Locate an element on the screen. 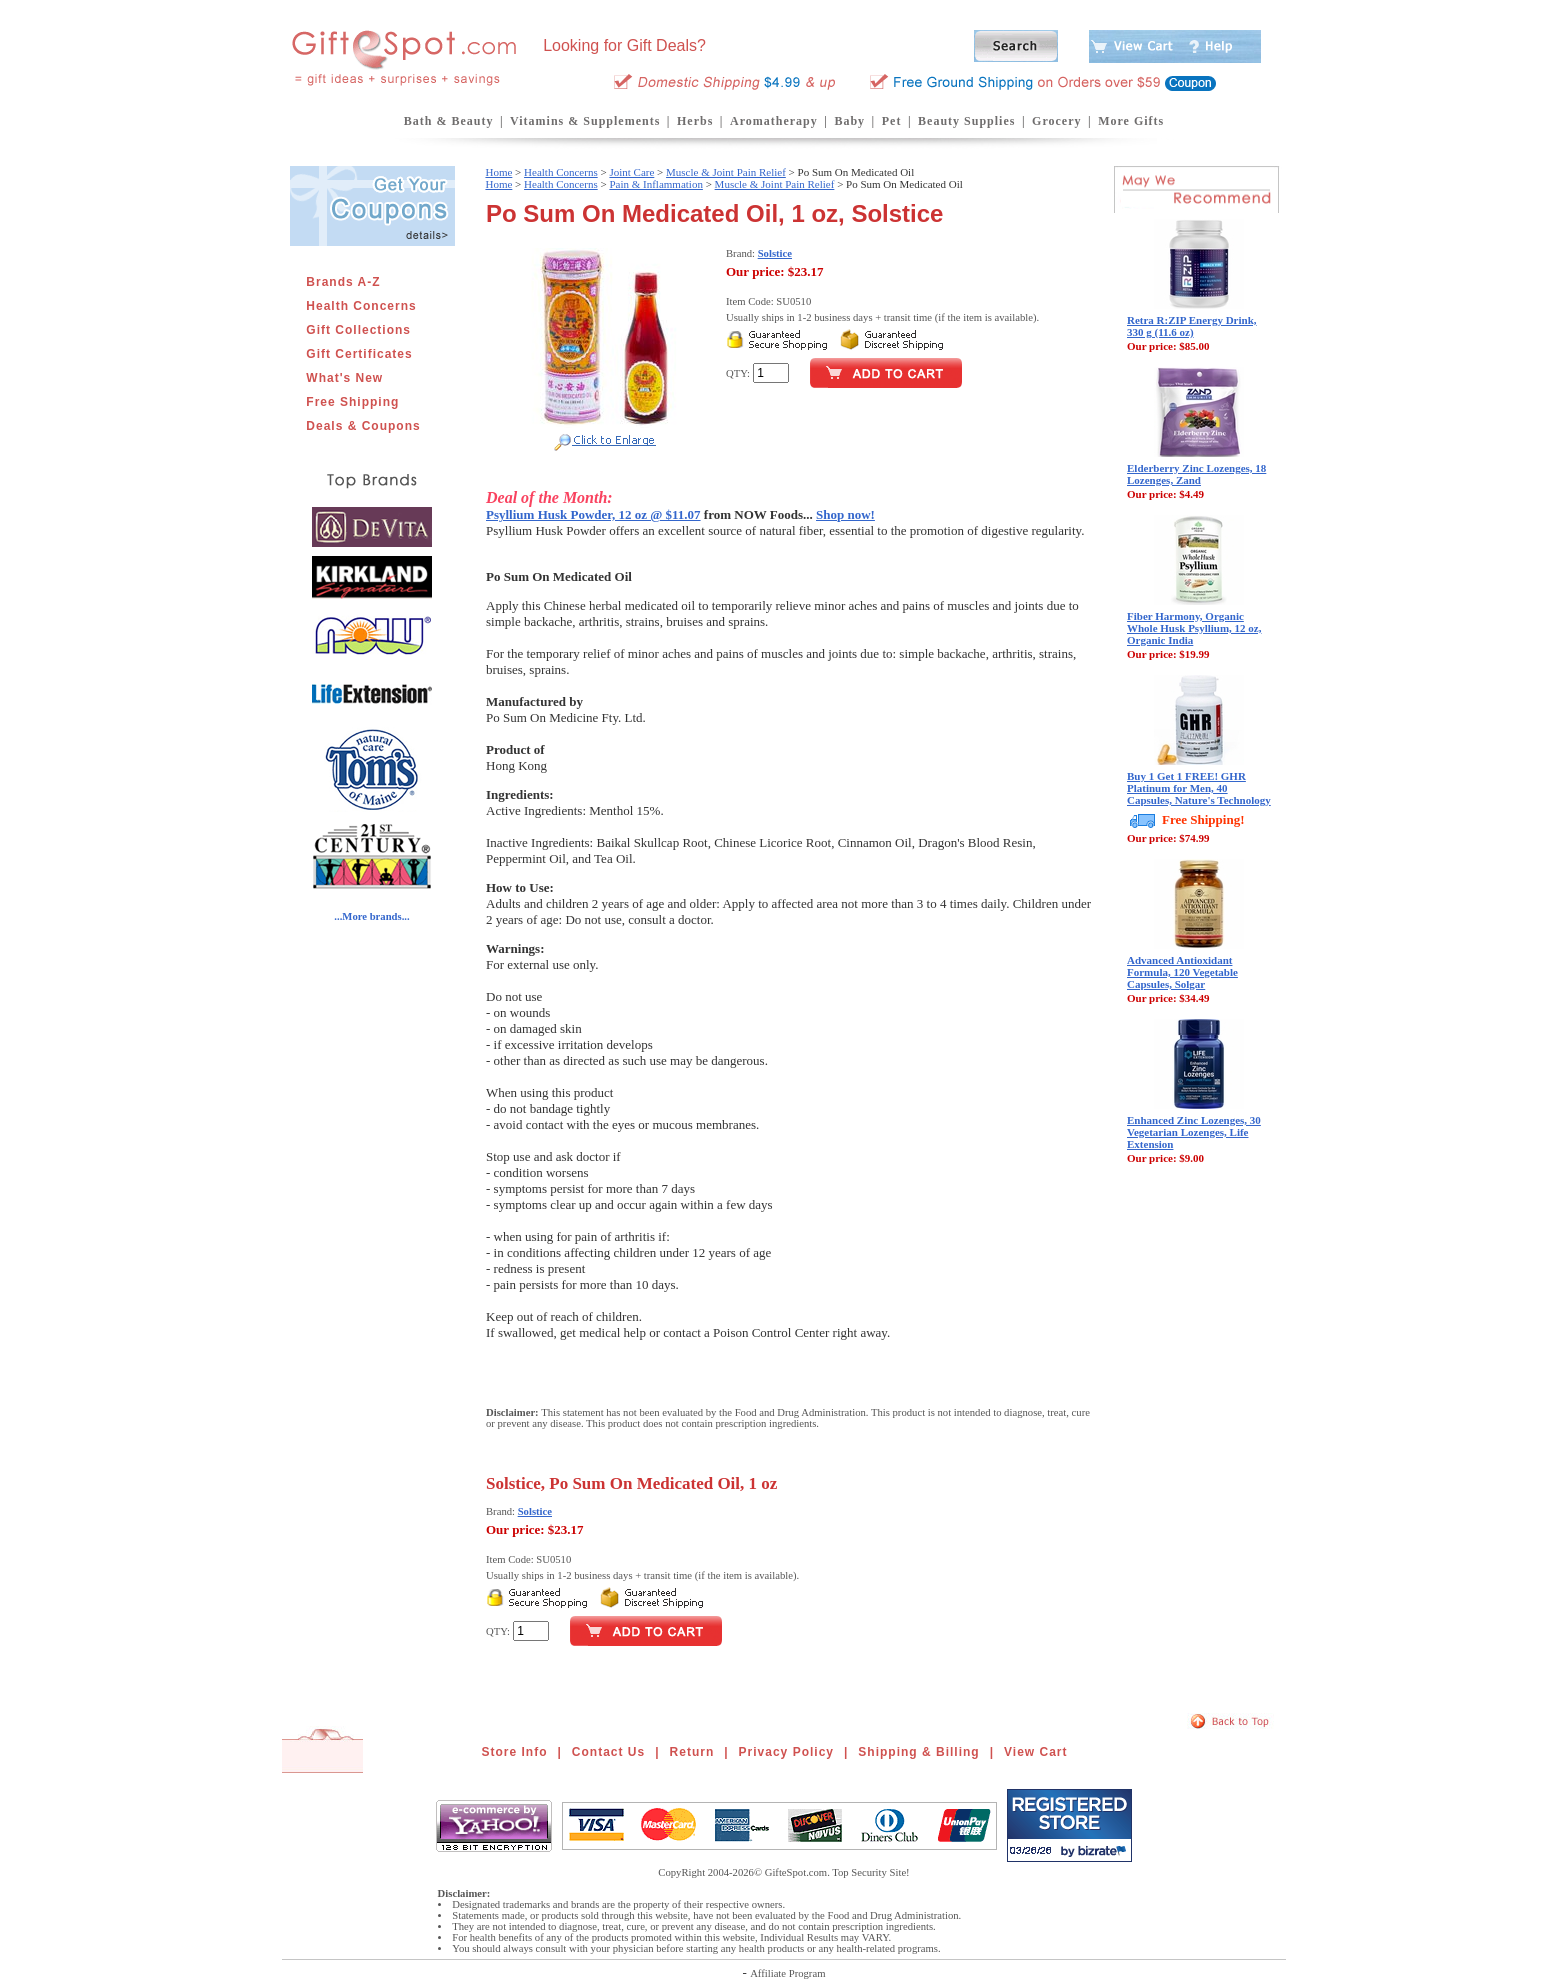 Image resolution: width=1568 pixels, height=1985 pixels. Muscle & Joint Pain Relief is located at coordinates (726, 172).